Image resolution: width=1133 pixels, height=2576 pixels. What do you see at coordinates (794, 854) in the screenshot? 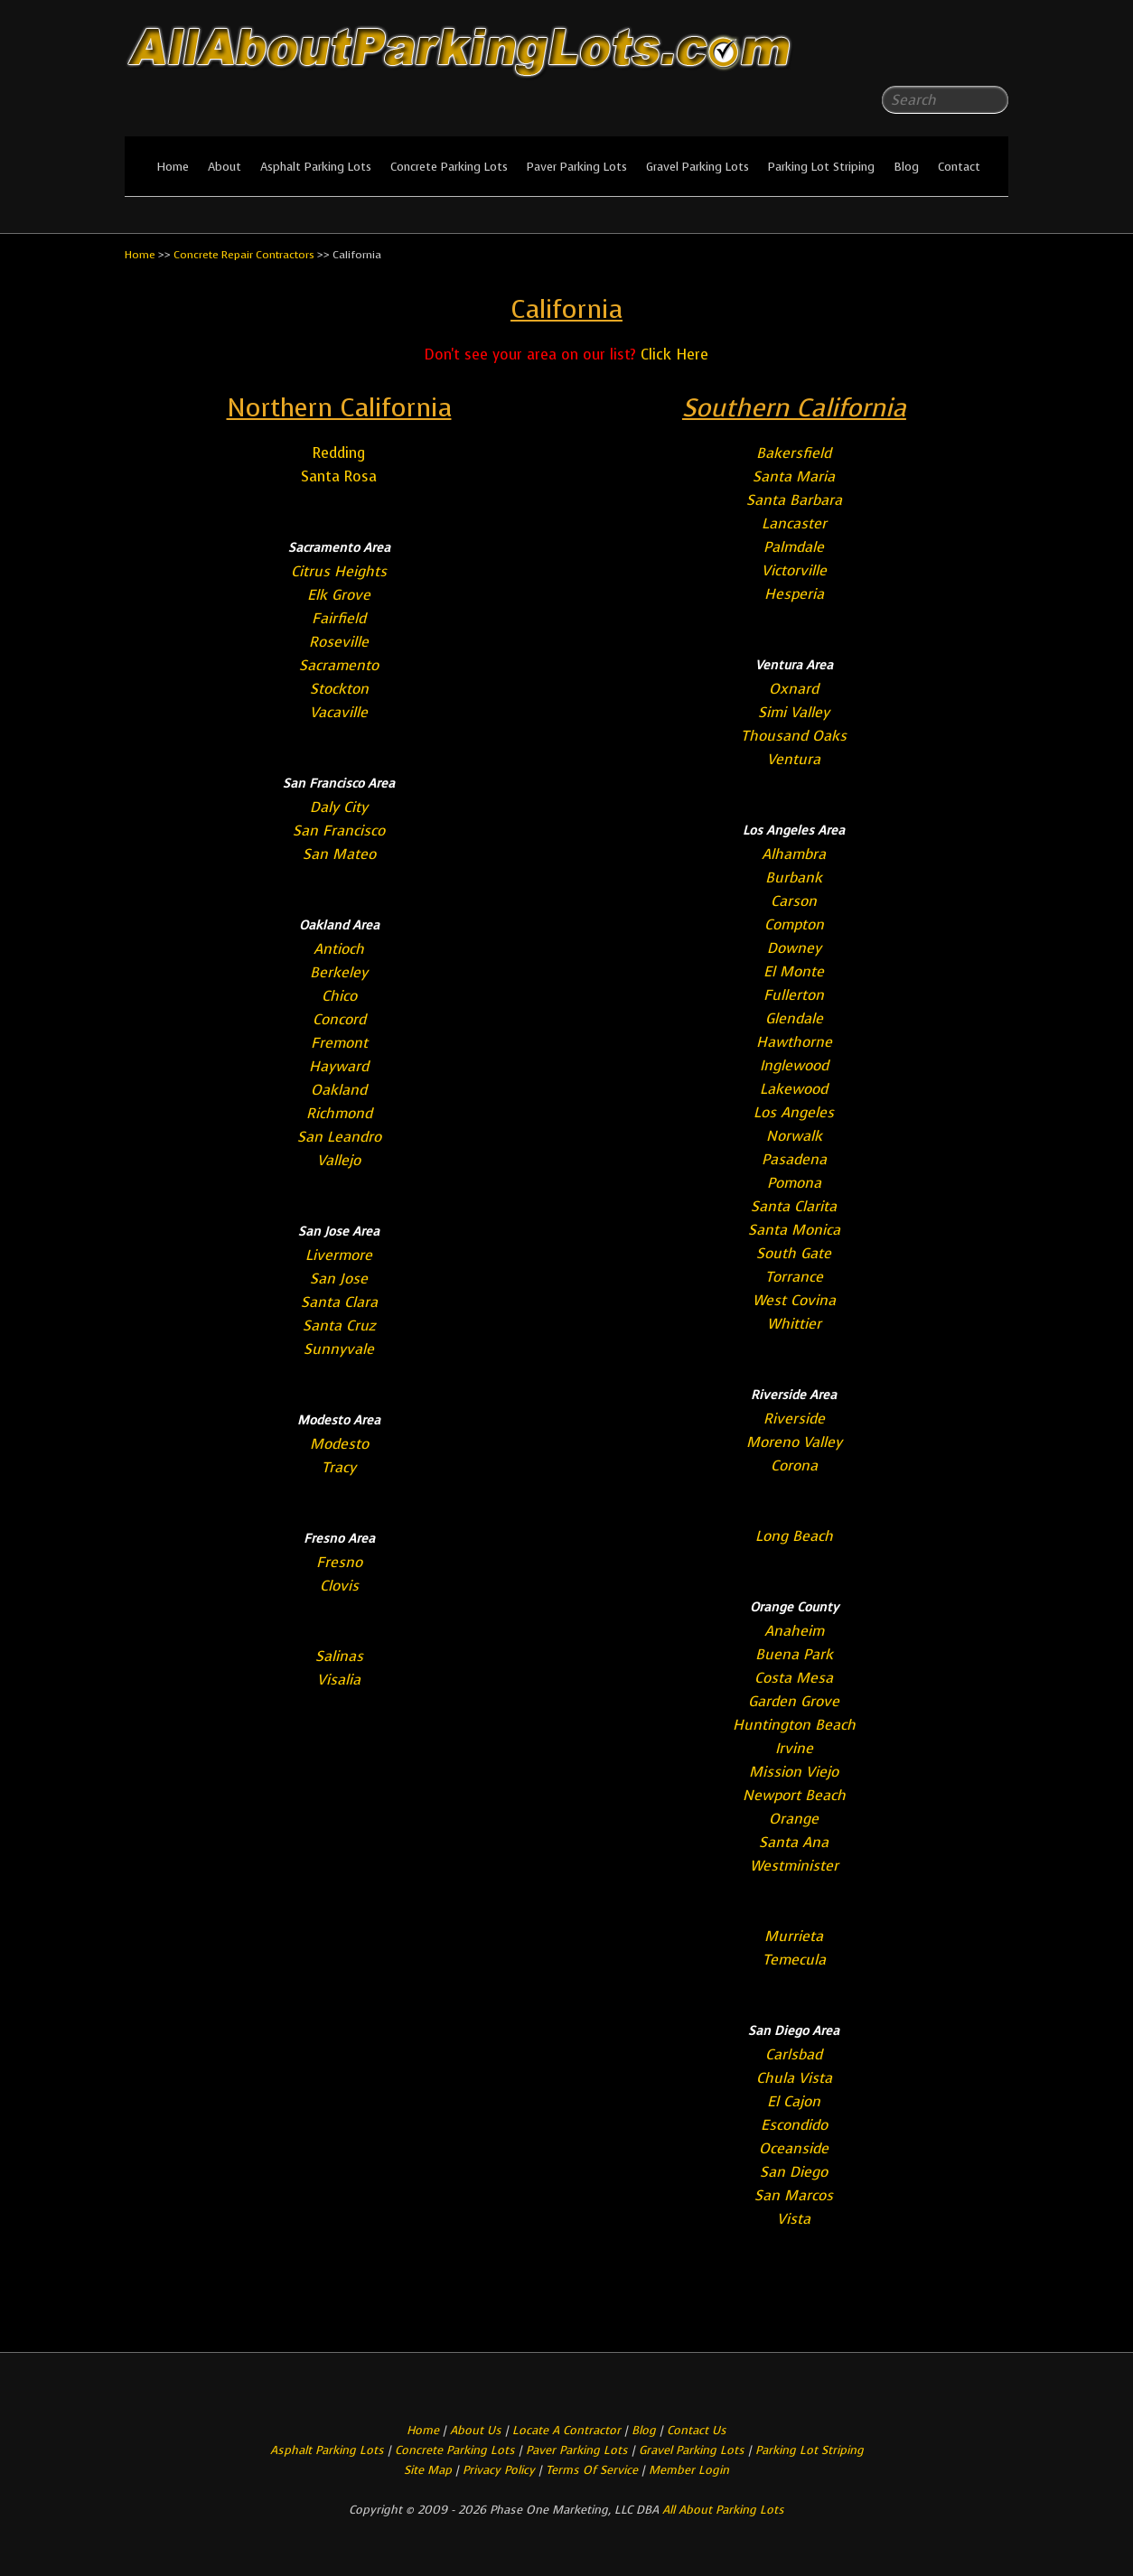
I see `Alhambra` at bounding box center [794, 854].